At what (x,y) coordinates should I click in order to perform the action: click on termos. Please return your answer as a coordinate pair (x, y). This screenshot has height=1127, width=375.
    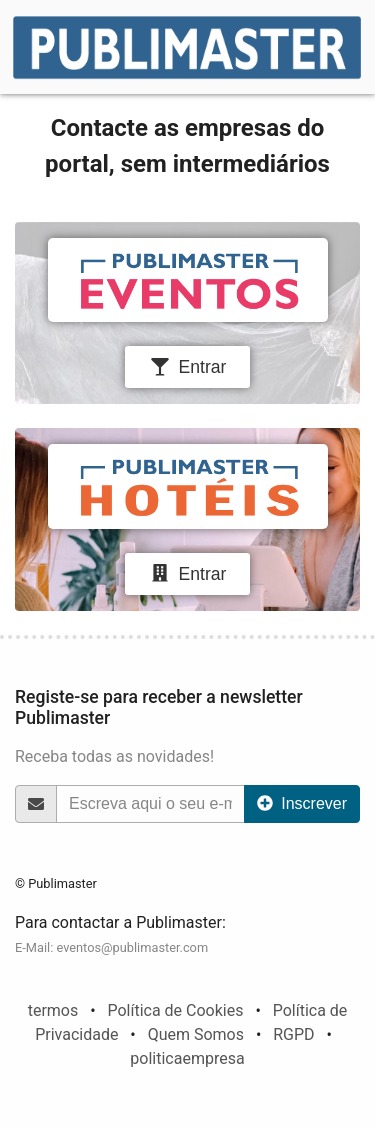
    Looking at the image, I should click on (53, 1010).